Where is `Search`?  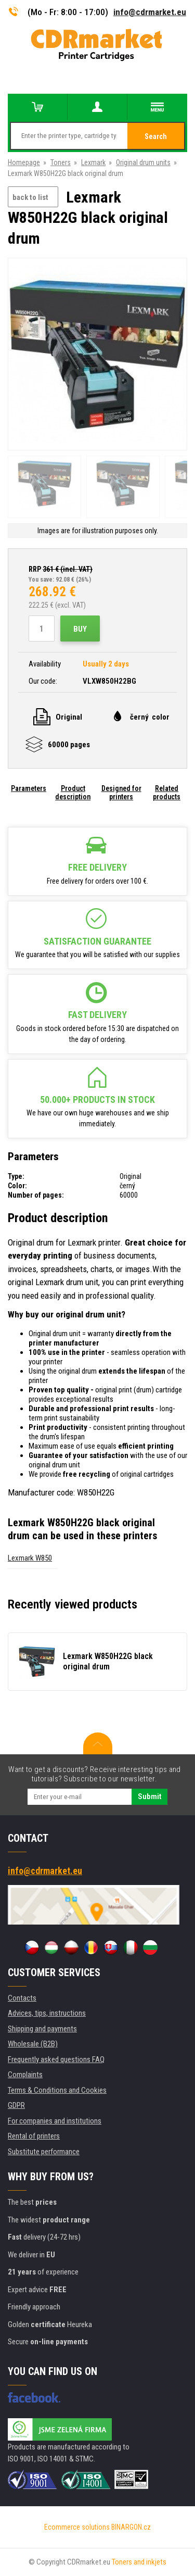 Search is located at coordinates (156, 136).